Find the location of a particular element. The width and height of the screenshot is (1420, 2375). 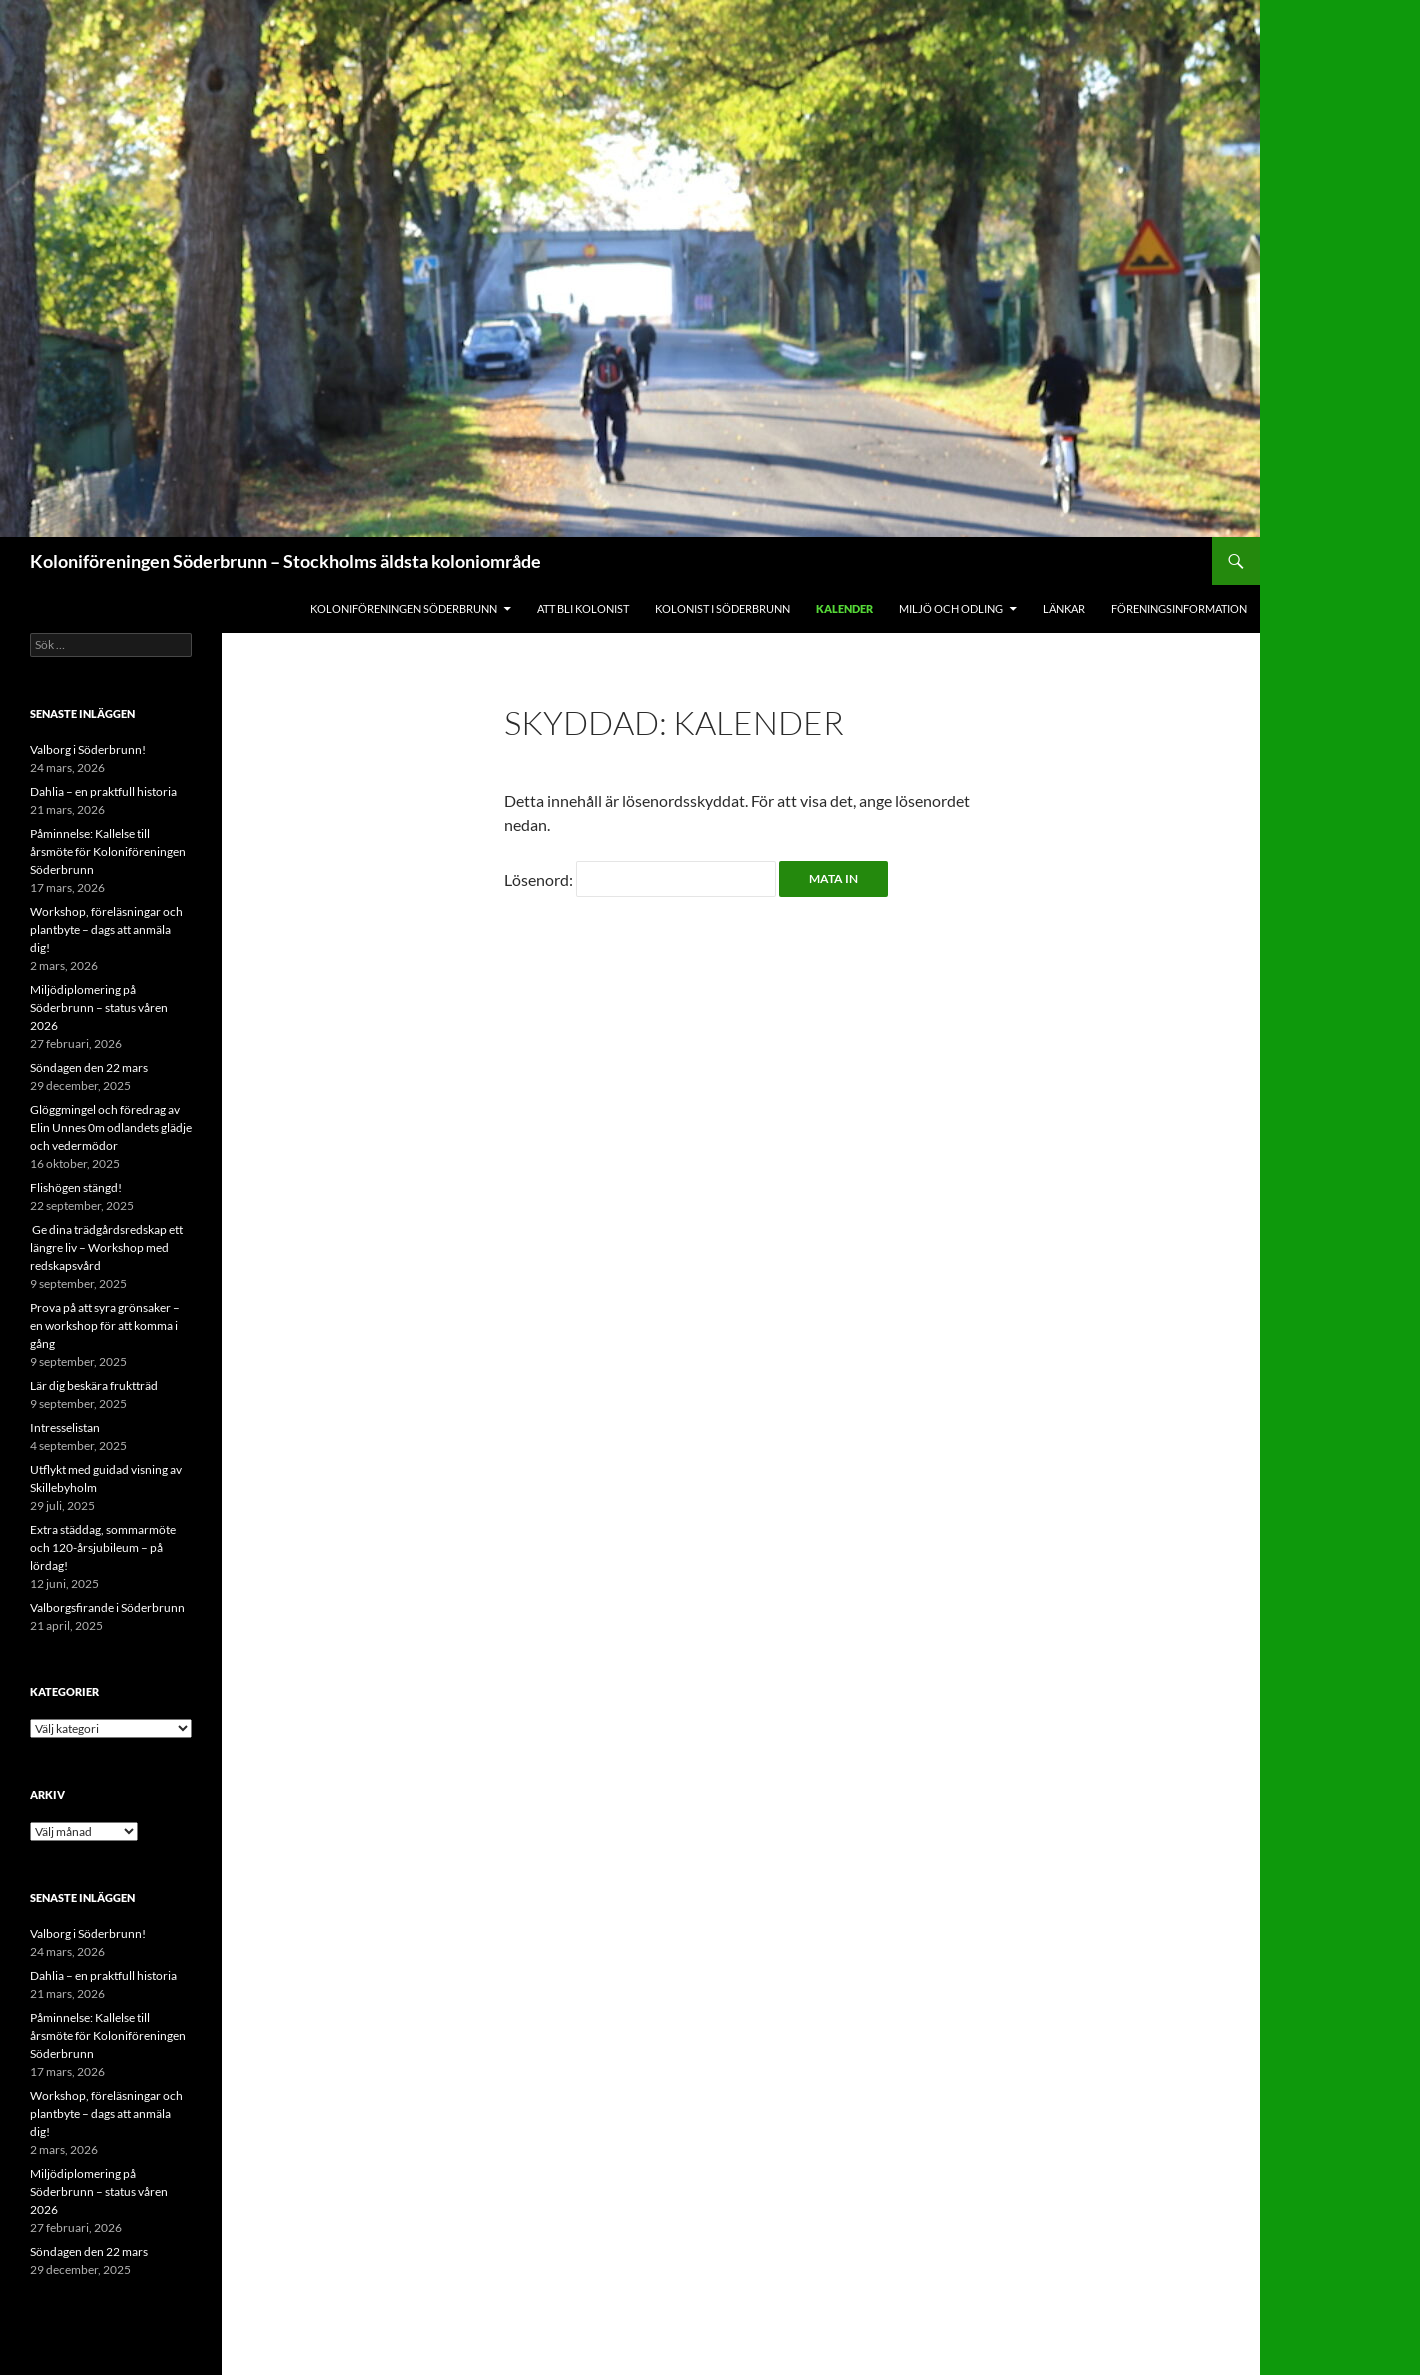

Miljödiplomering på Söderbrunn – status våren 2026 is located at coordinates (99, 1007).